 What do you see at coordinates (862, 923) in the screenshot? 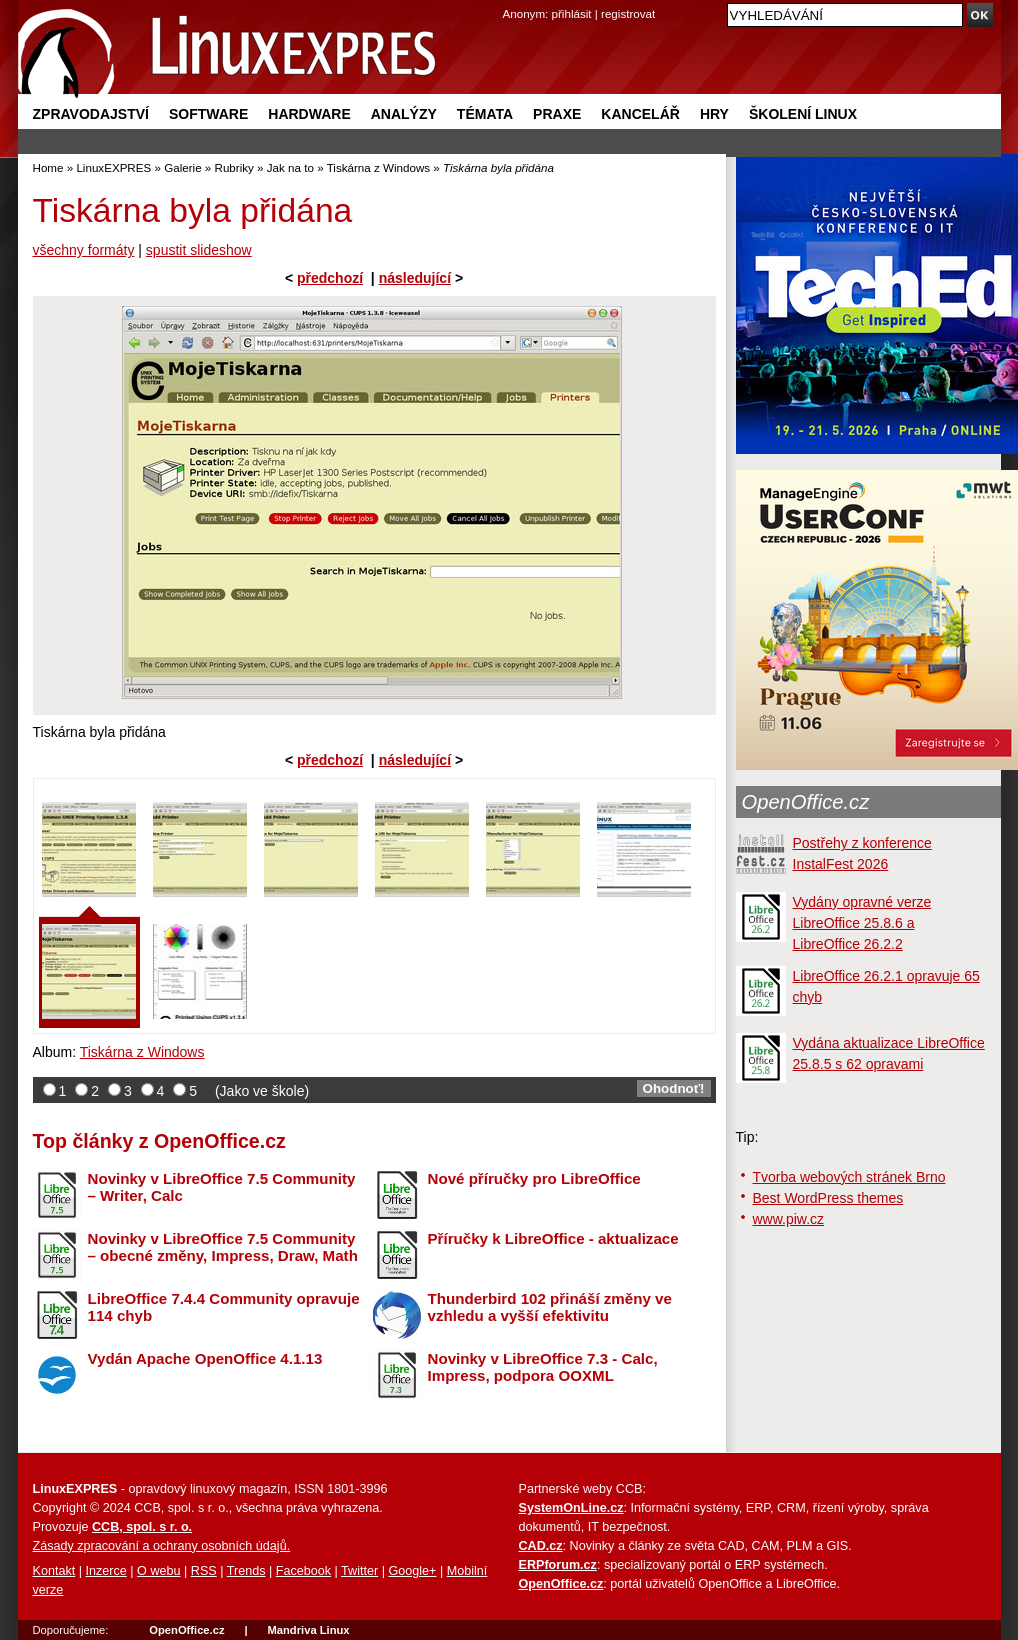
I see `Vydány opravné verze LibreOffice 25.8.6 a LibreOffice 26.2.2` at bounding box center [862, 923].